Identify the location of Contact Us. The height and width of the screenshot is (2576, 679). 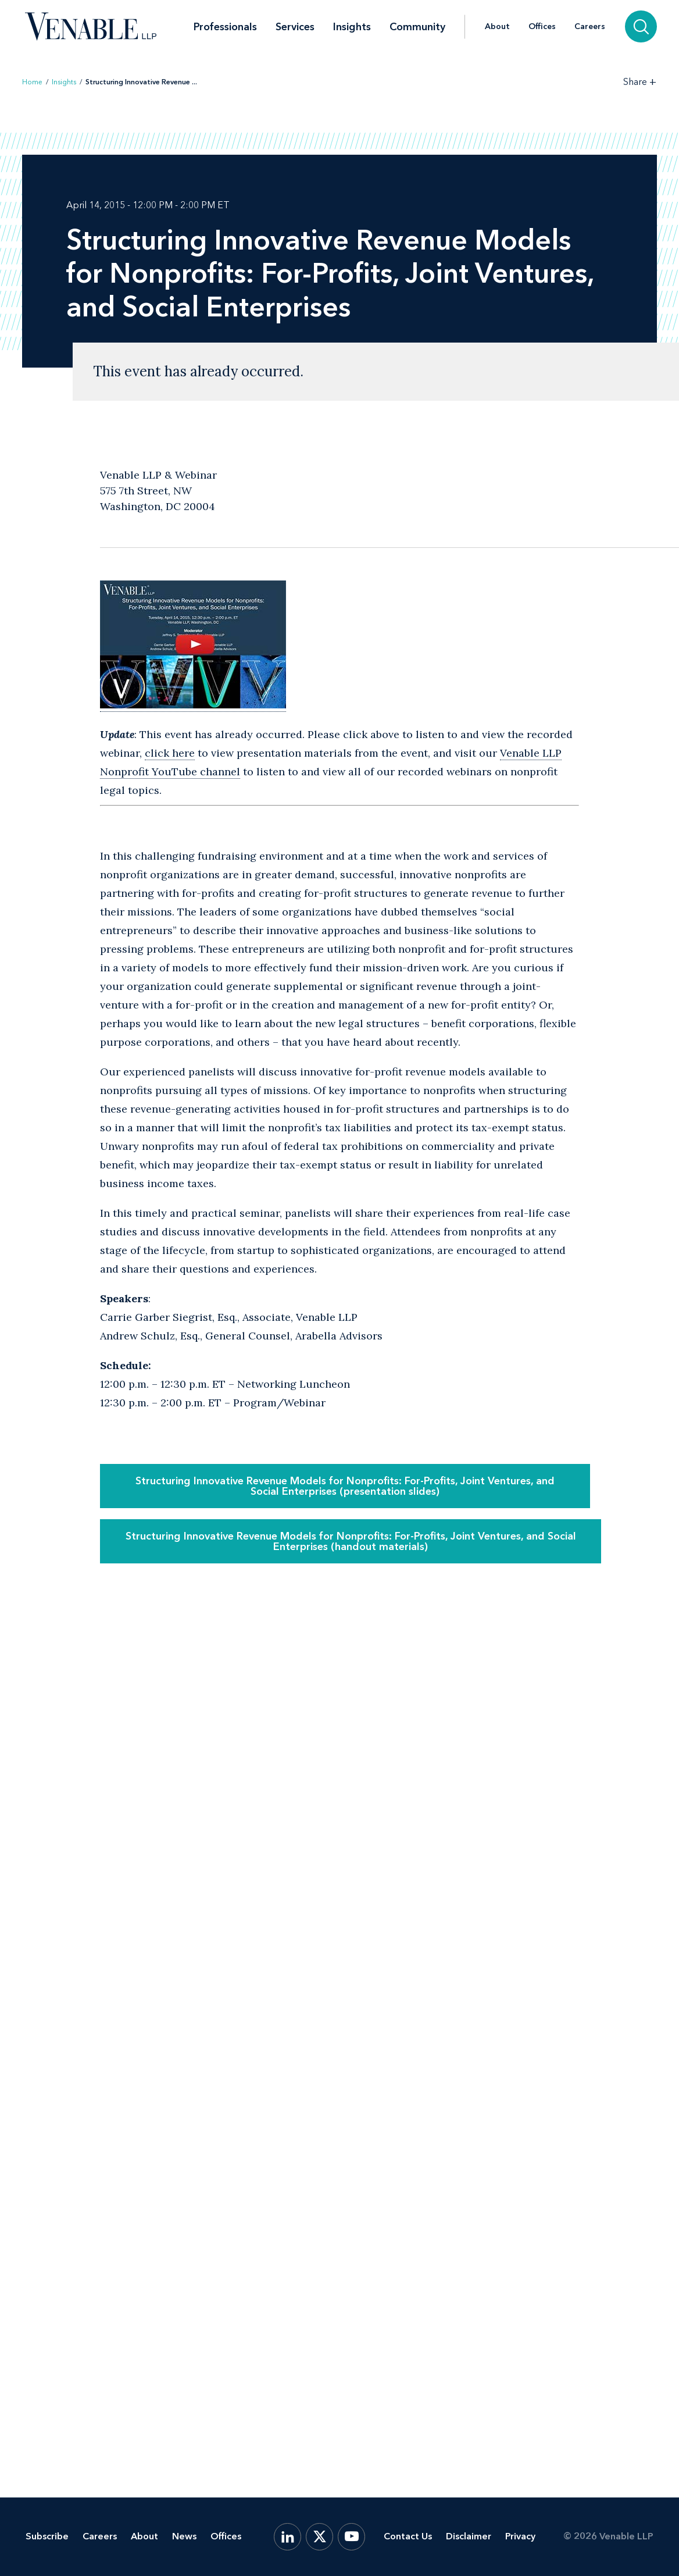
(408, 2536).